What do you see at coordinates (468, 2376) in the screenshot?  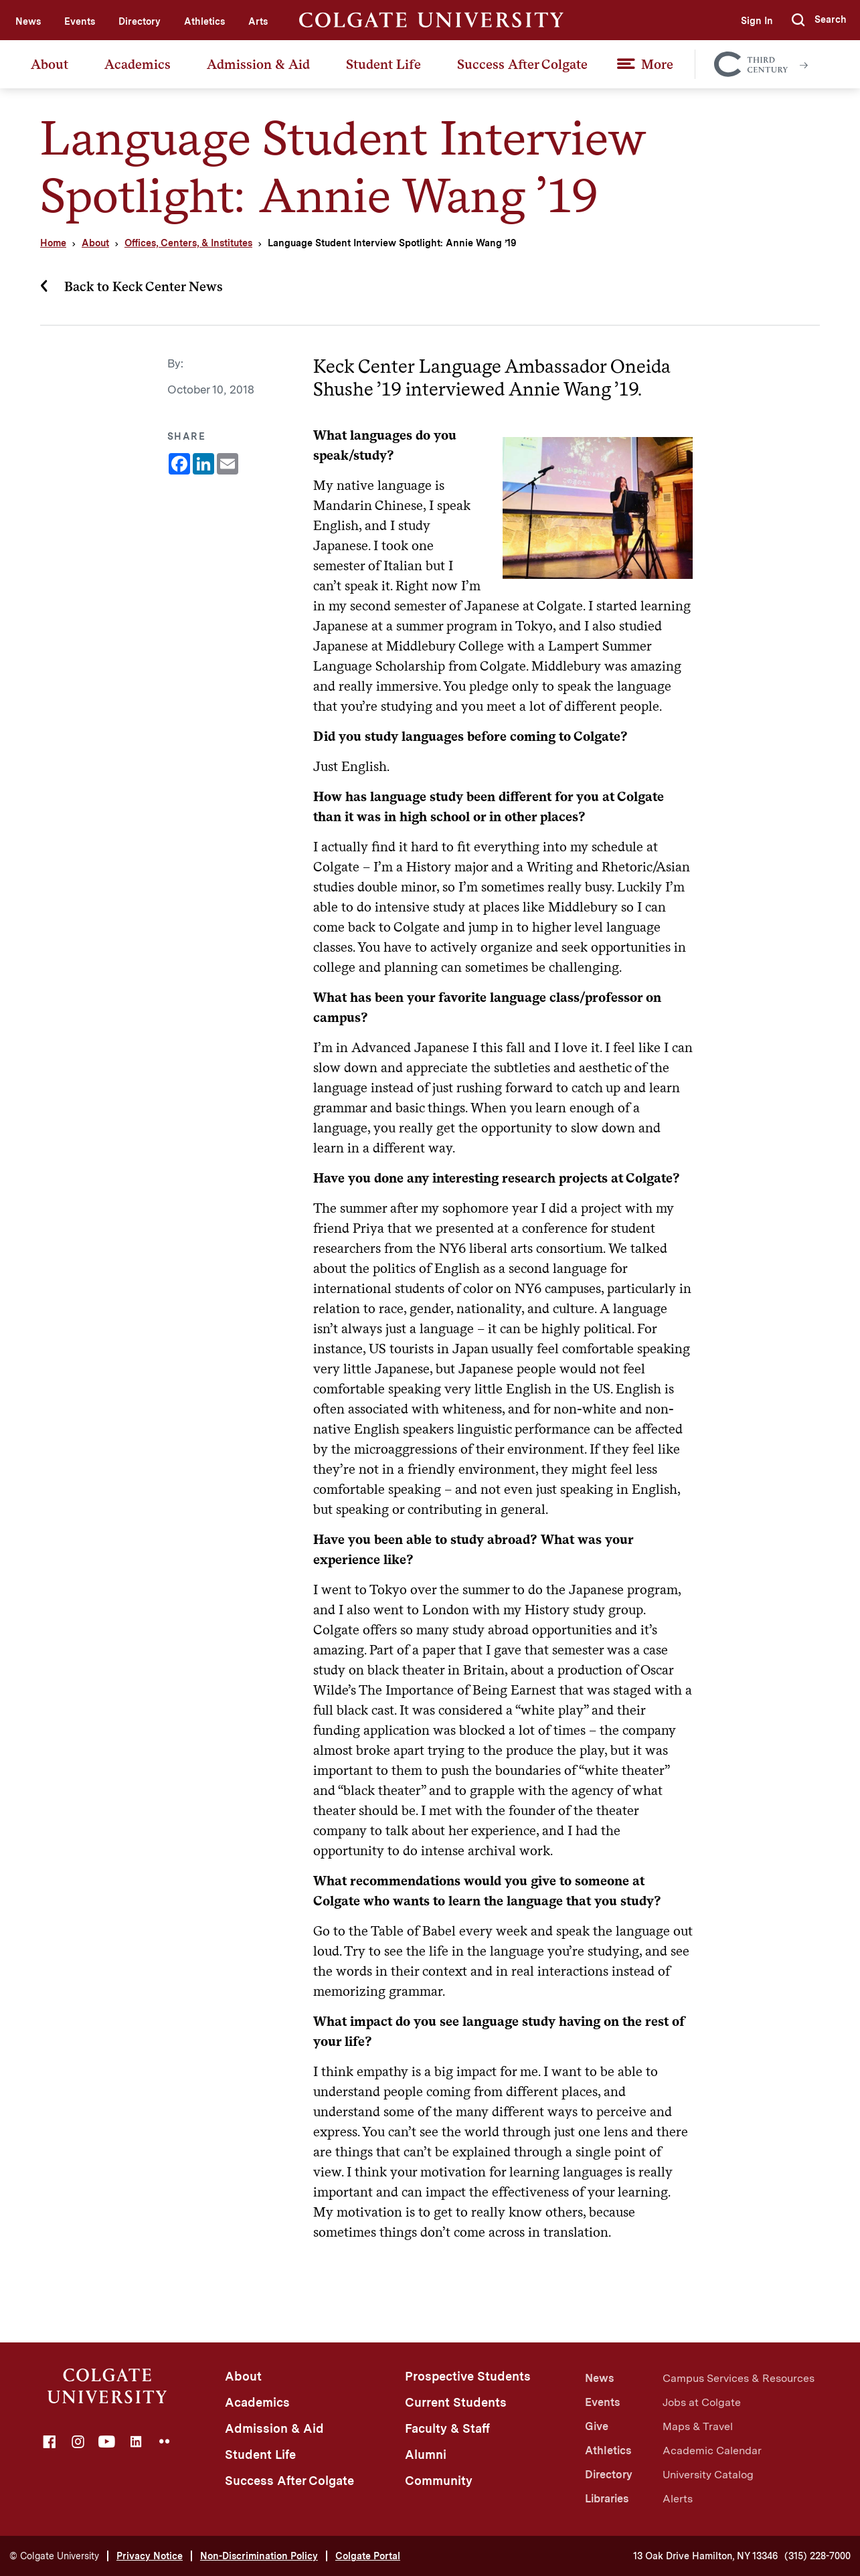 I see `Prospective Students` at bounding box center [468, 2376].